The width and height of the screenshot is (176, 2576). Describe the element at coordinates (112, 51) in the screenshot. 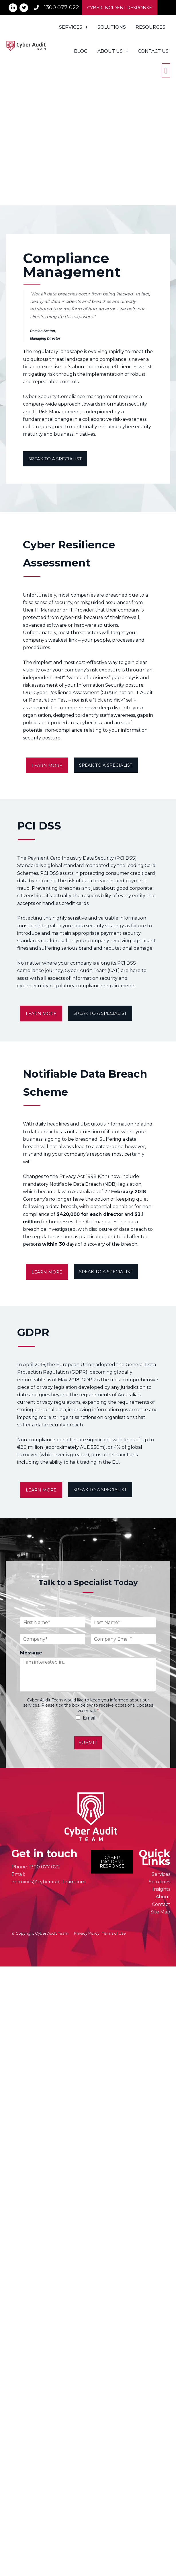

I see `About Us` at that location.